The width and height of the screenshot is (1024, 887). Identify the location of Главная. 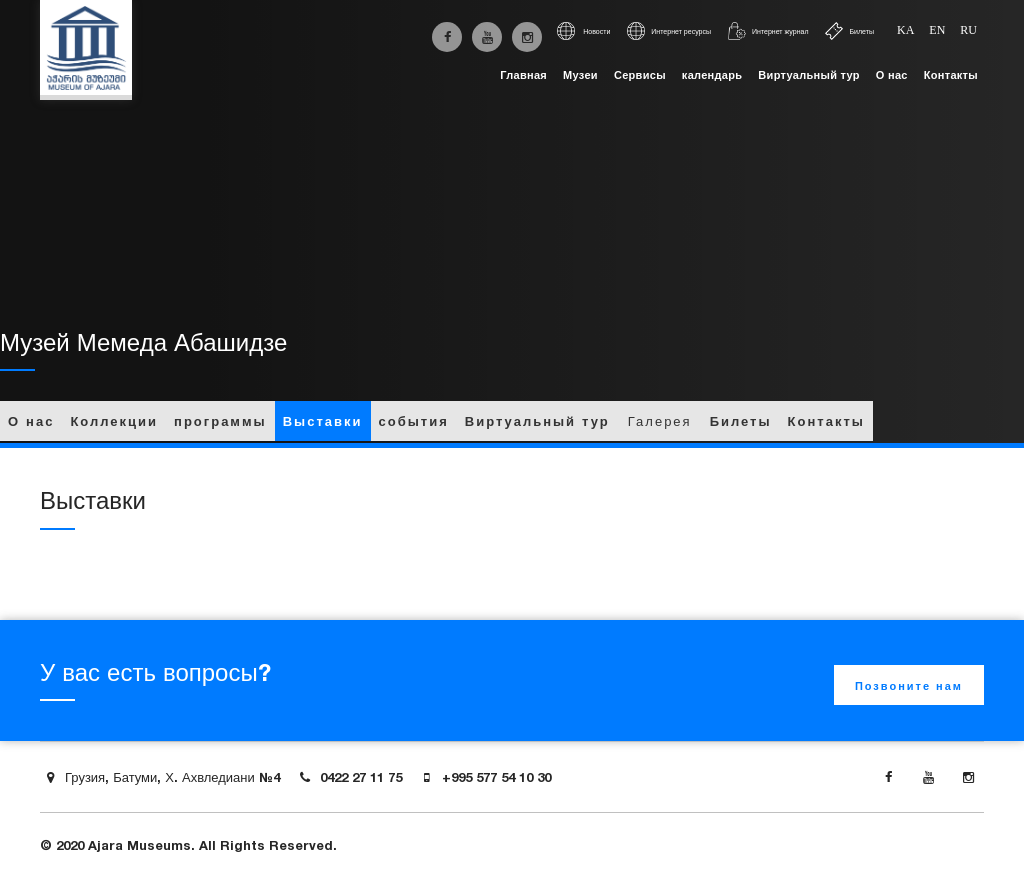
(523, 75).